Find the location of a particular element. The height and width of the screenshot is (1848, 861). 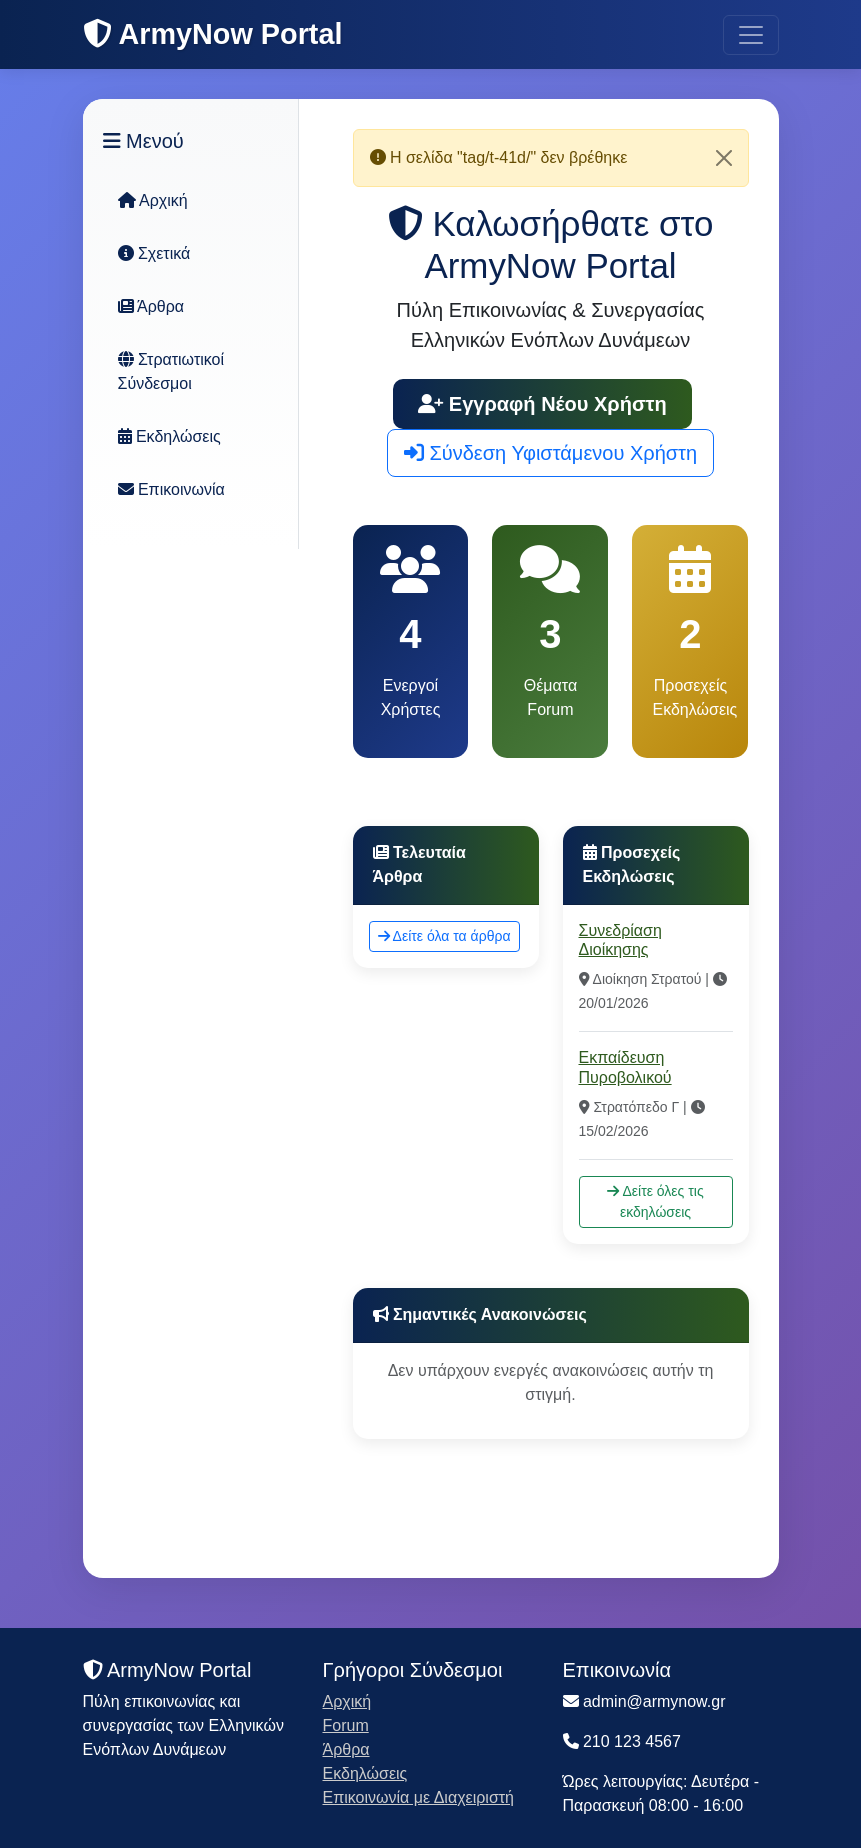

Άρθρα is located at coordinates (151, 306).